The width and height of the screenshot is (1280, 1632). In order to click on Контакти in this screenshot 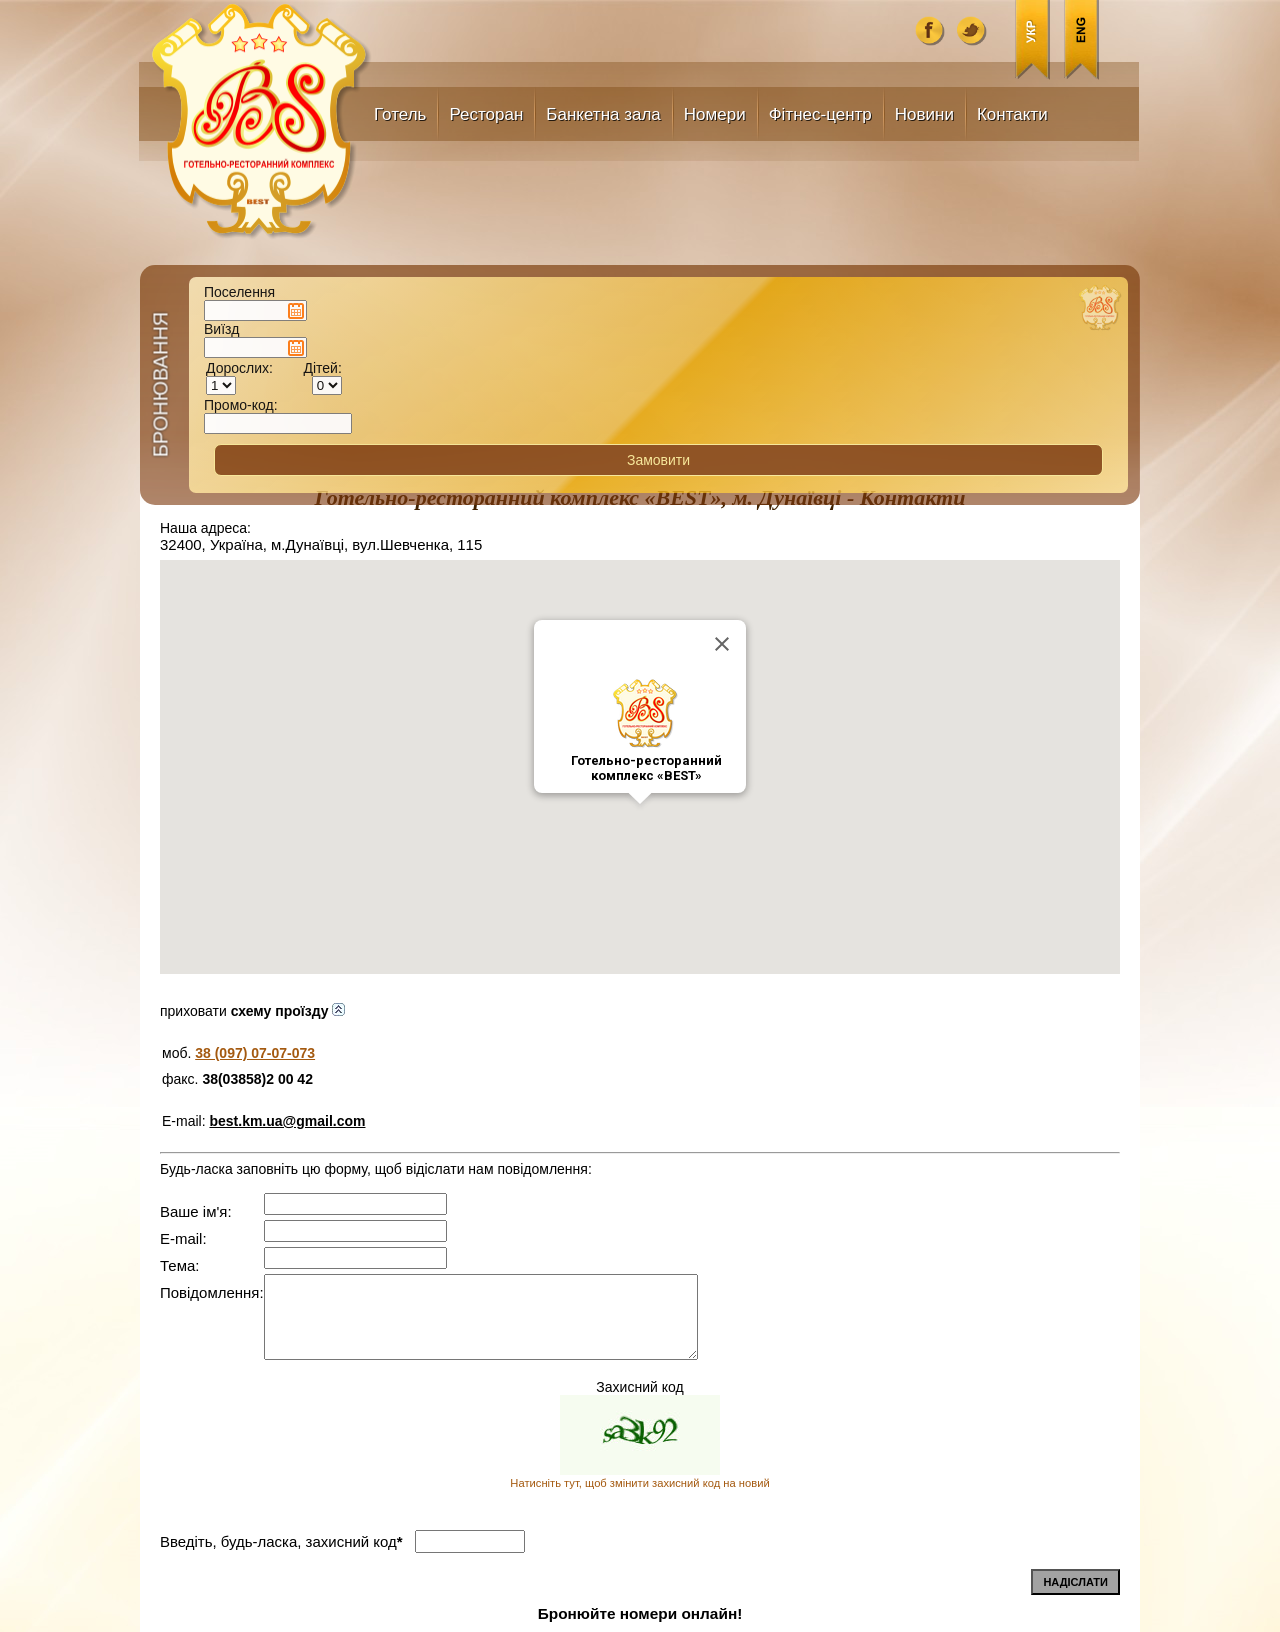, I will do `click(1012, 114)`.